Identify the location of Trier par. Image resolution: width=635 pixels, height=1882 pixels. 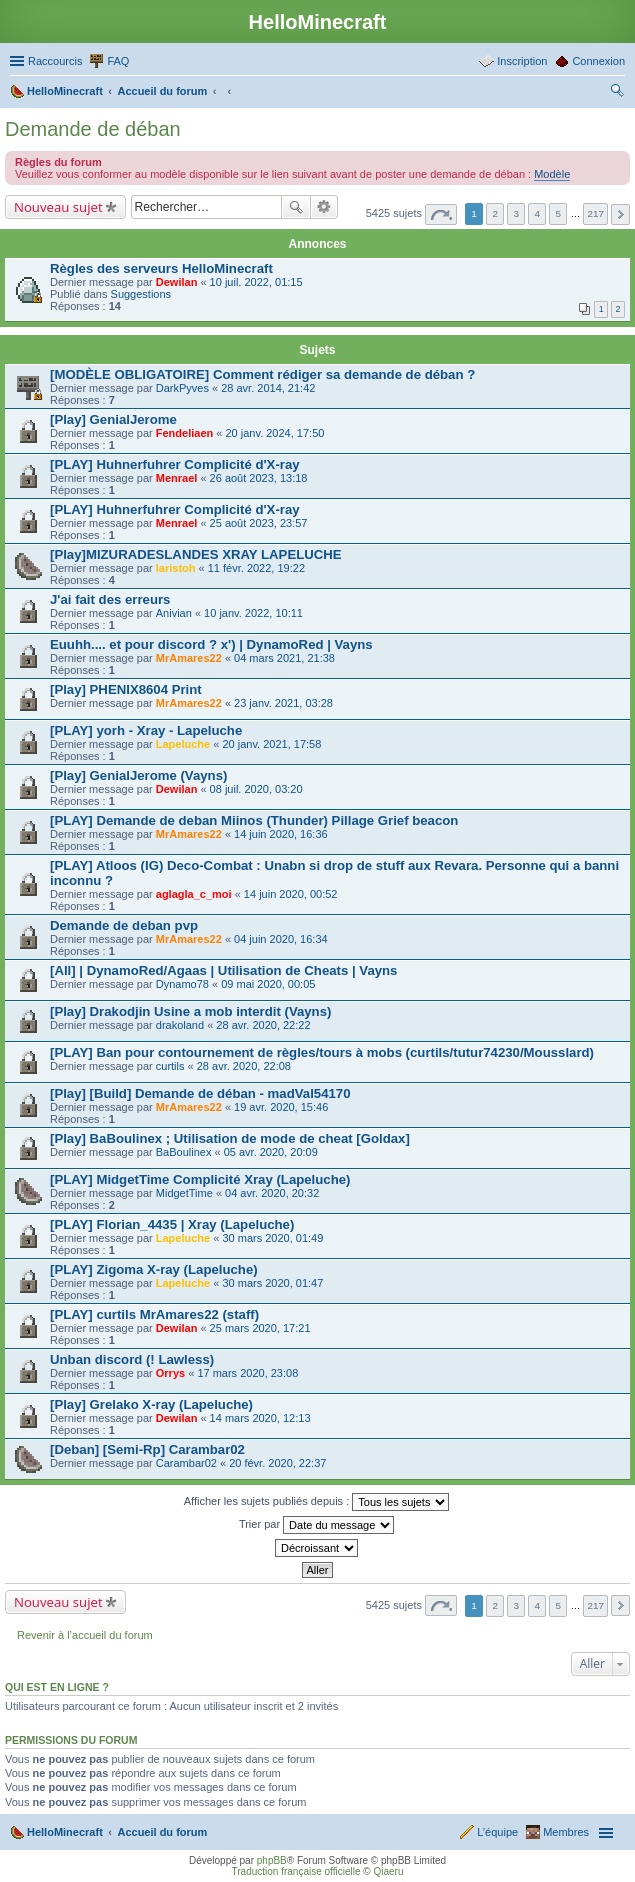
(316, 1525).